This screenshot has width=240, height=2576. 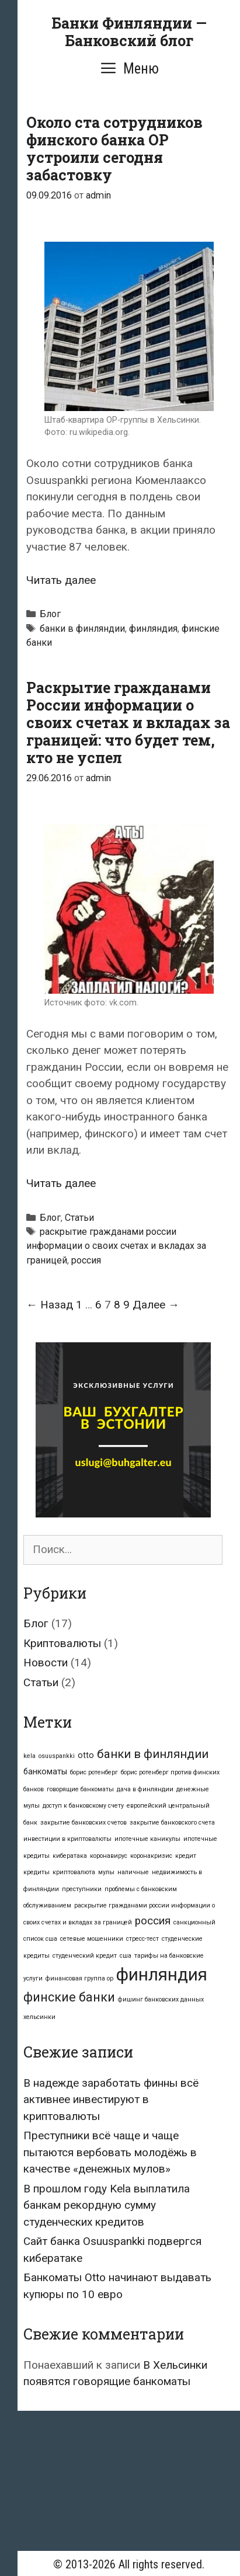 I want to click on Статьи, so click(x=79, y=1217).